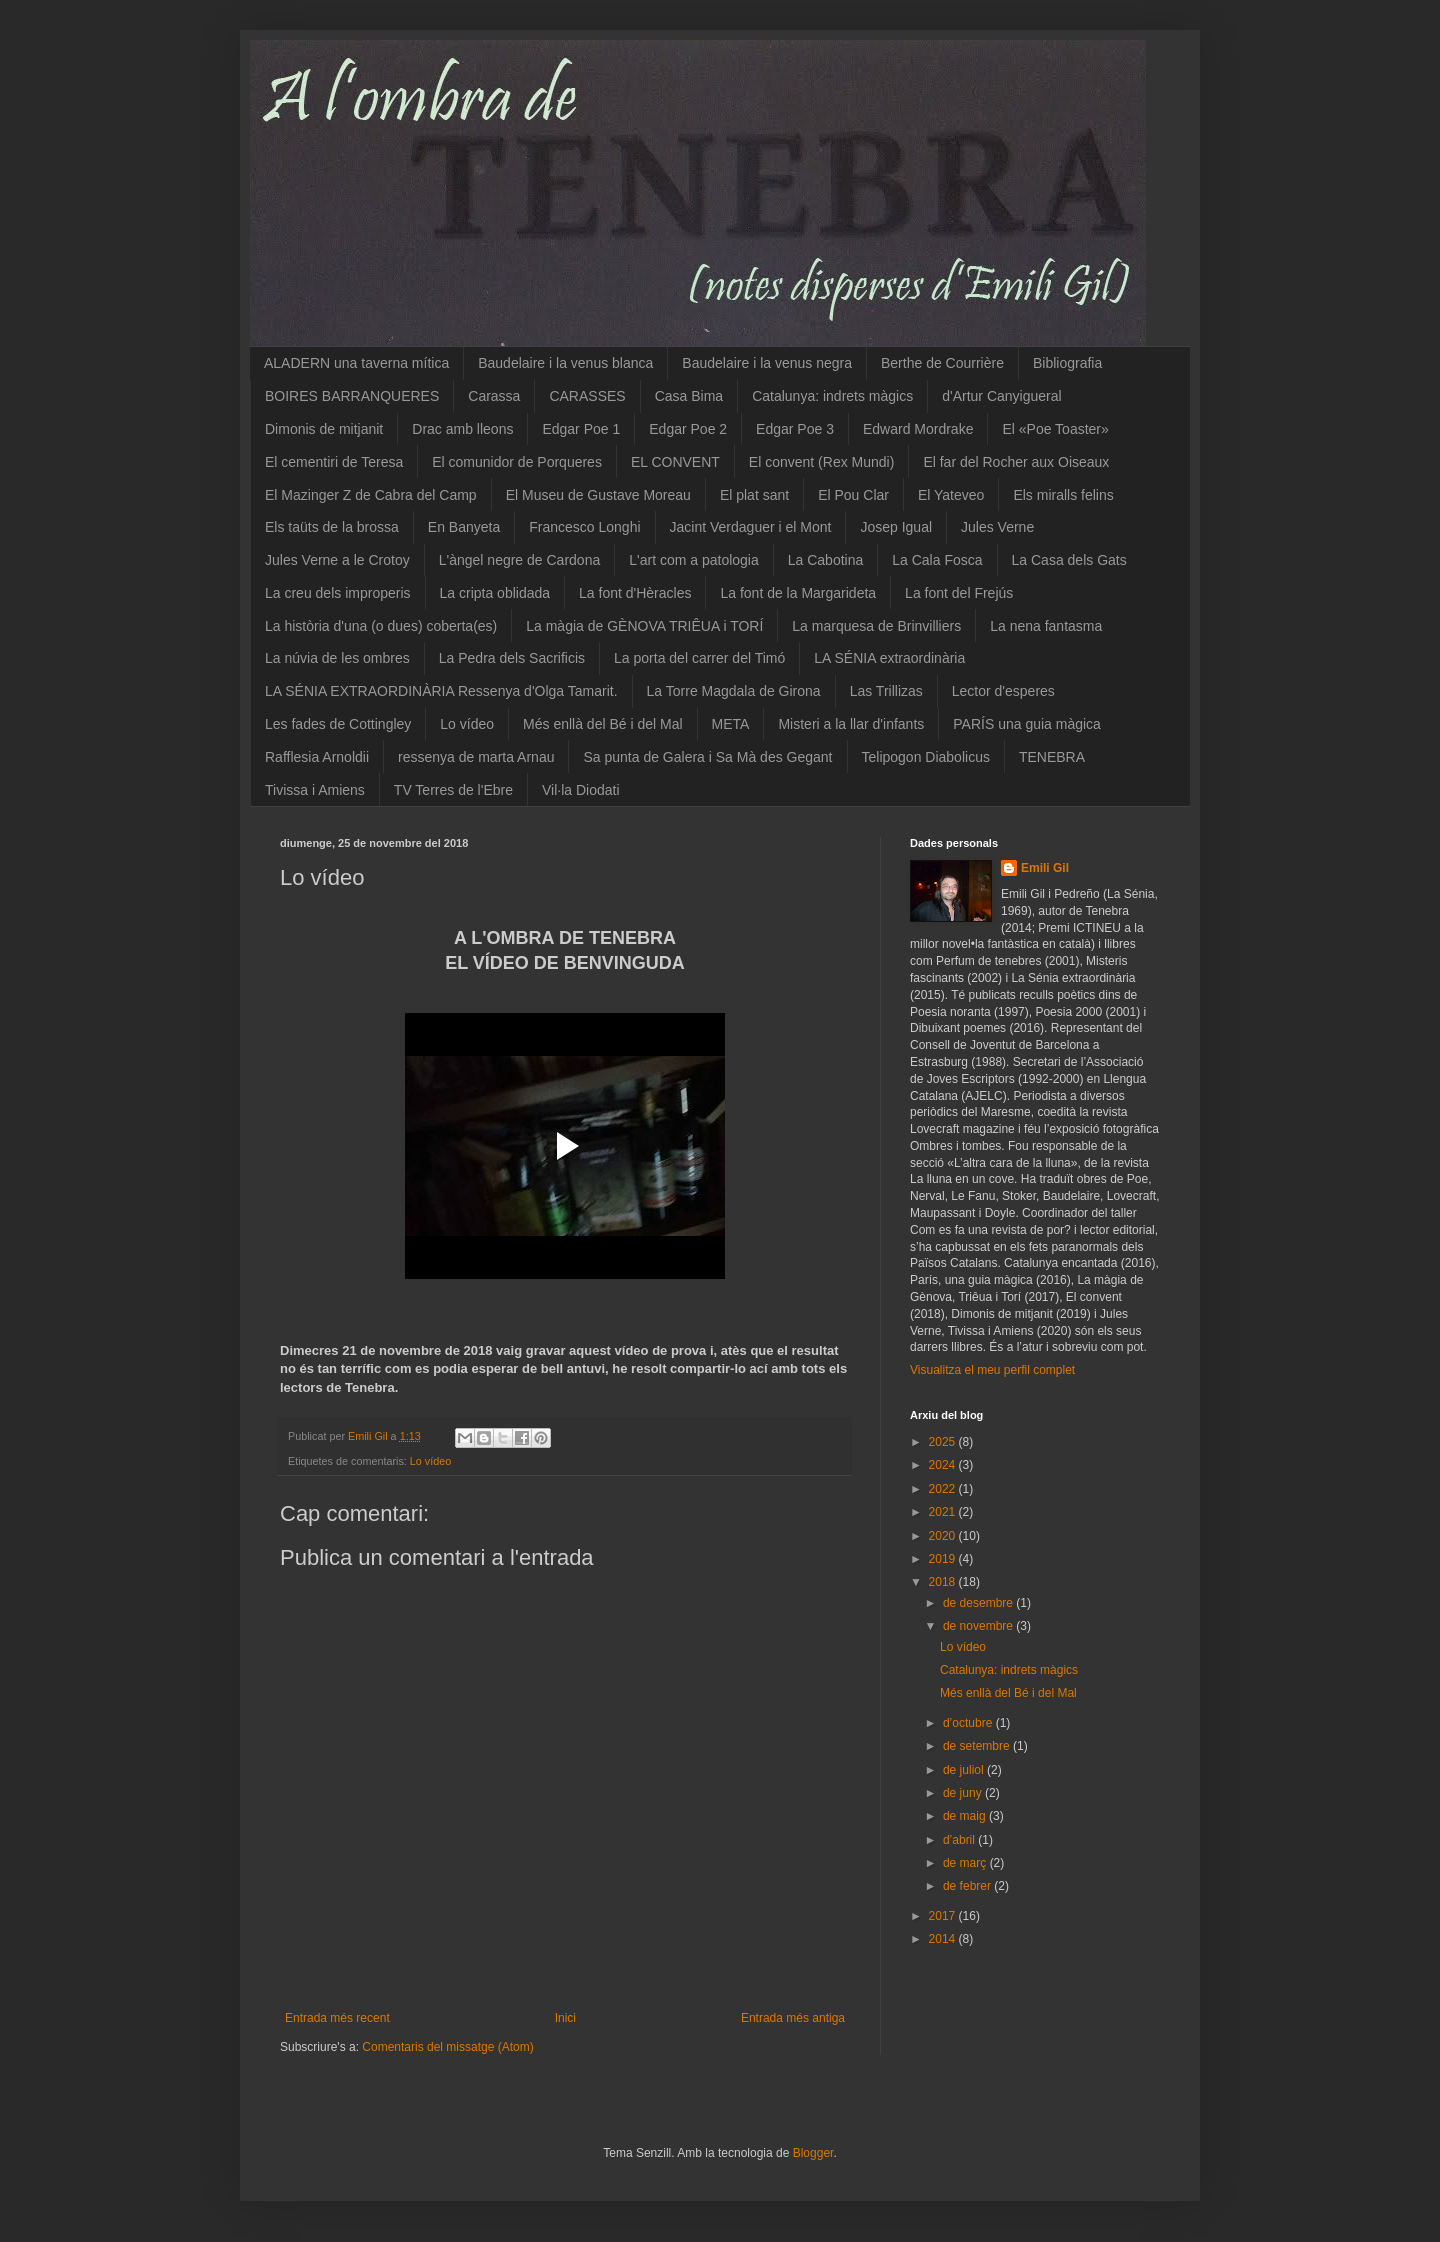 The image size is (1440, 2242). Describe the element at coordinates (447, 2047) in the screenshot. I see `Comentaris del missatge (Atom)` at that location.